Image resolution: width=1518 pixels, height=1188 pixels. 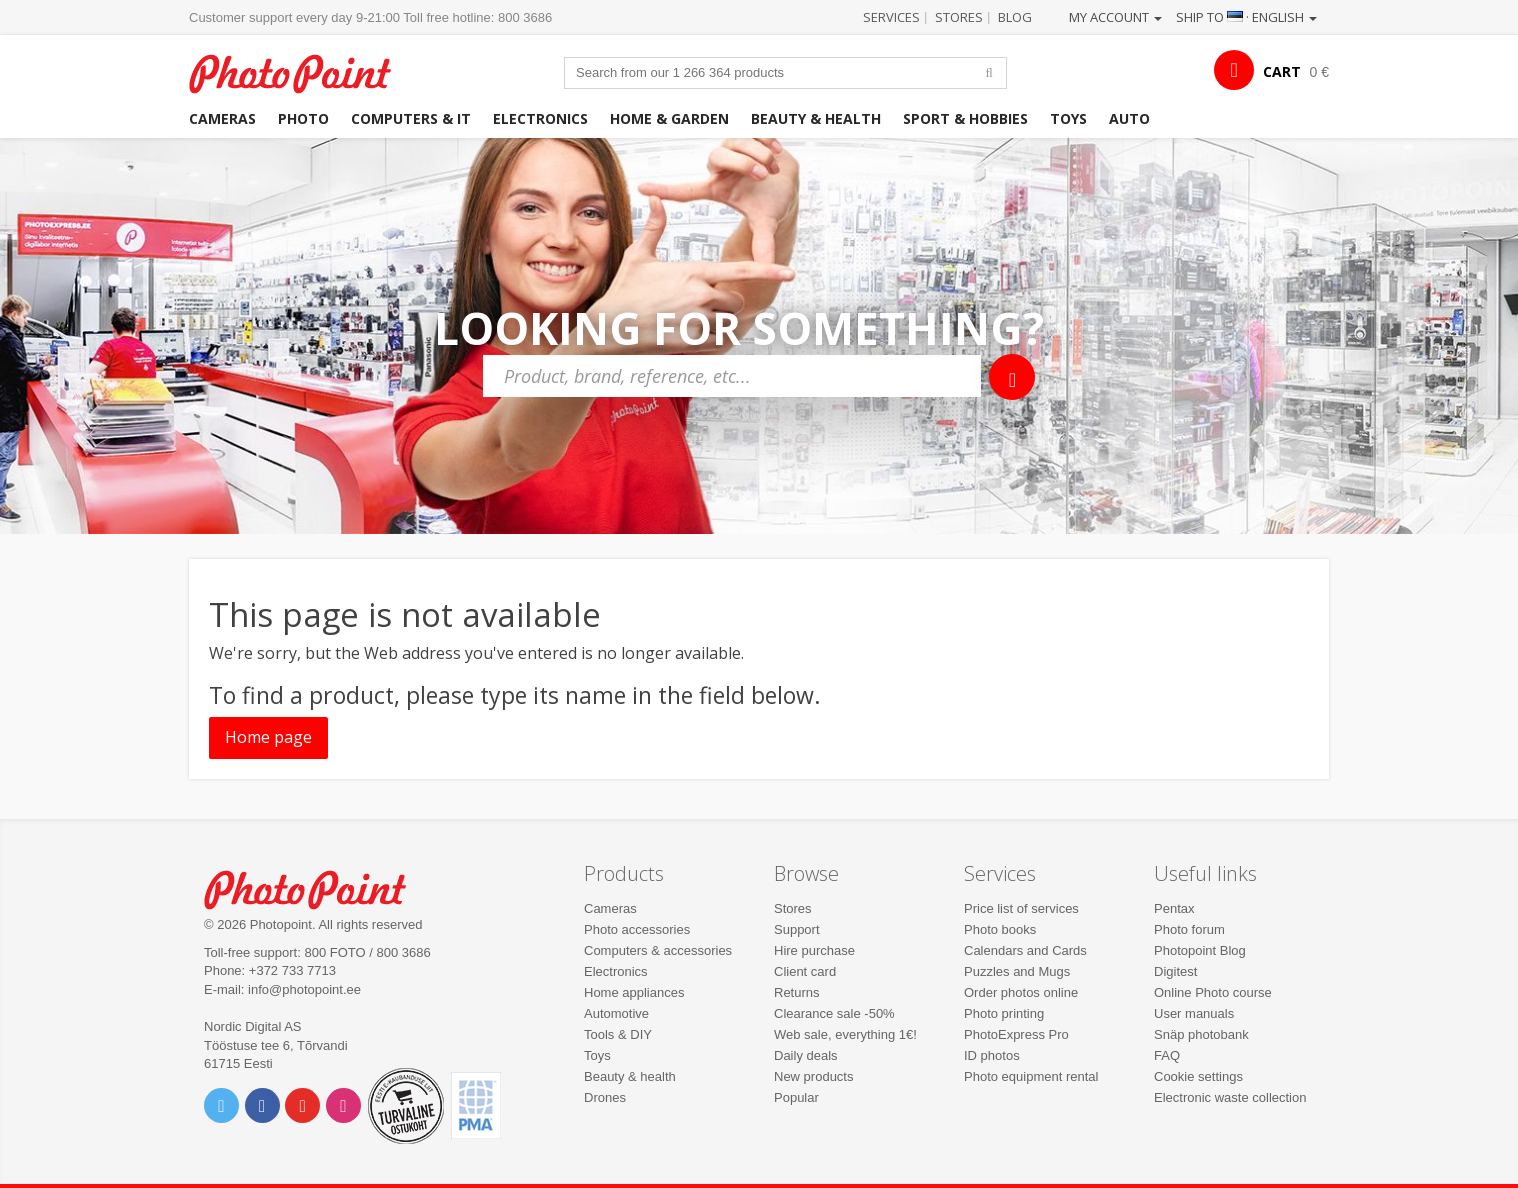 What do you see at coordinates (1004, 1013) in the screenshot?
I see `Photo printing` at bounding box center [1004, 1013].